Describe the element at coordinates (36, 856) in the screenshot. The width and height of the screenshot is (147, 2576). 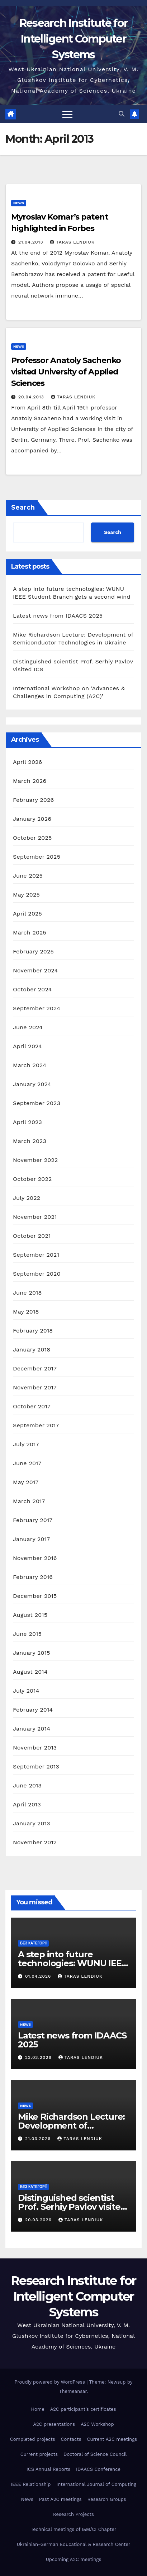
I see `September 2025` at that location.